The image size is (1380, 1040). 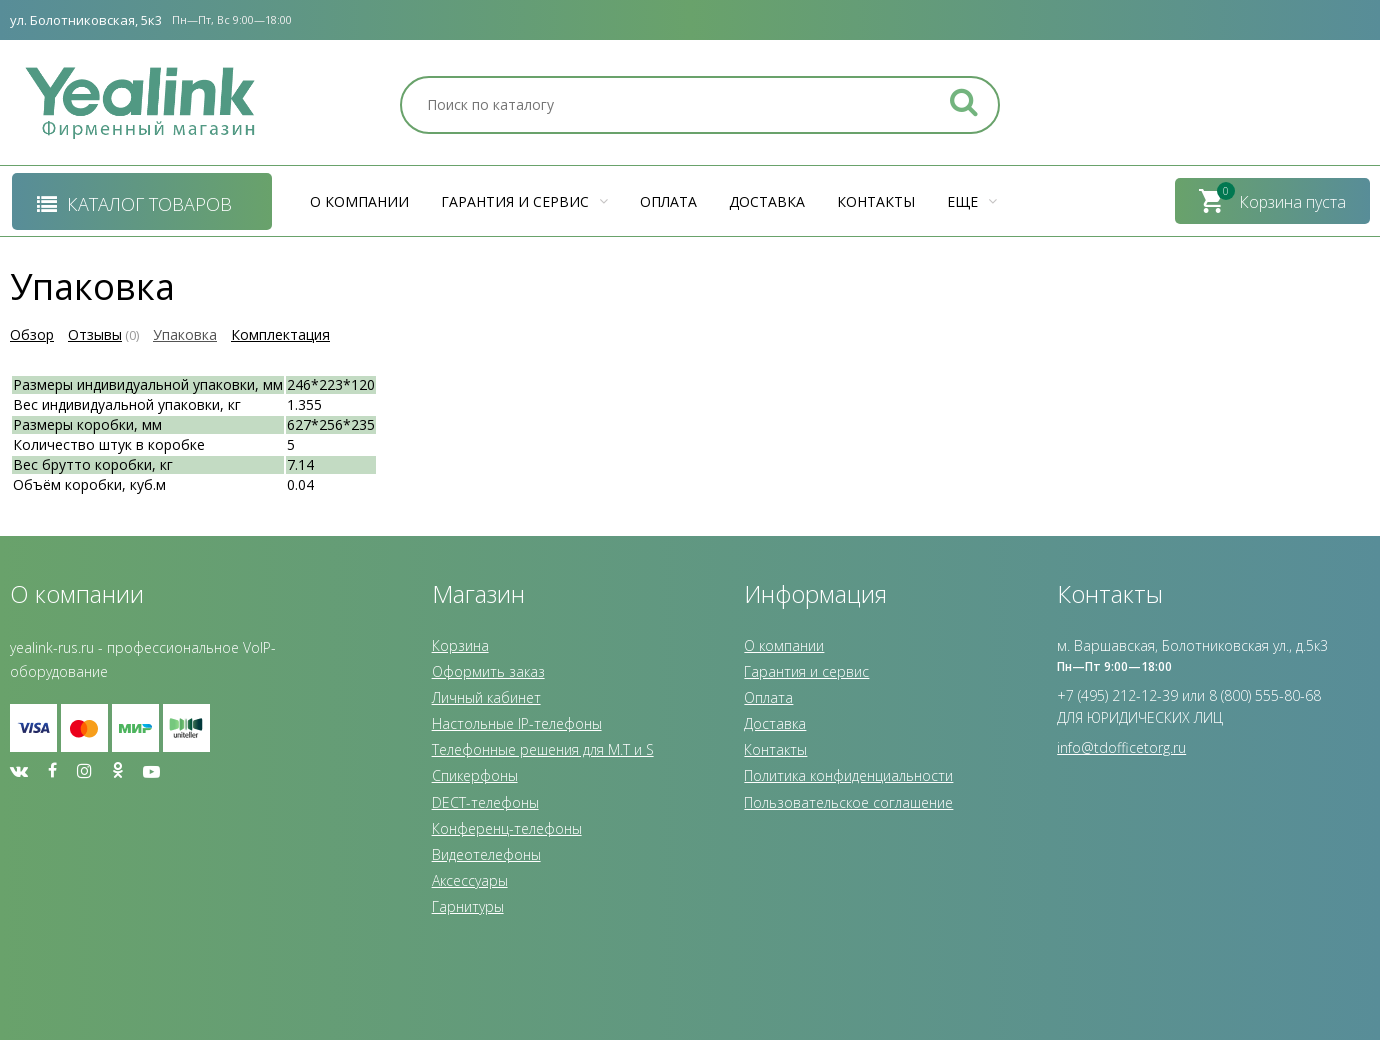 I want to click on Личный кабинет, so click(x=486, y=697).